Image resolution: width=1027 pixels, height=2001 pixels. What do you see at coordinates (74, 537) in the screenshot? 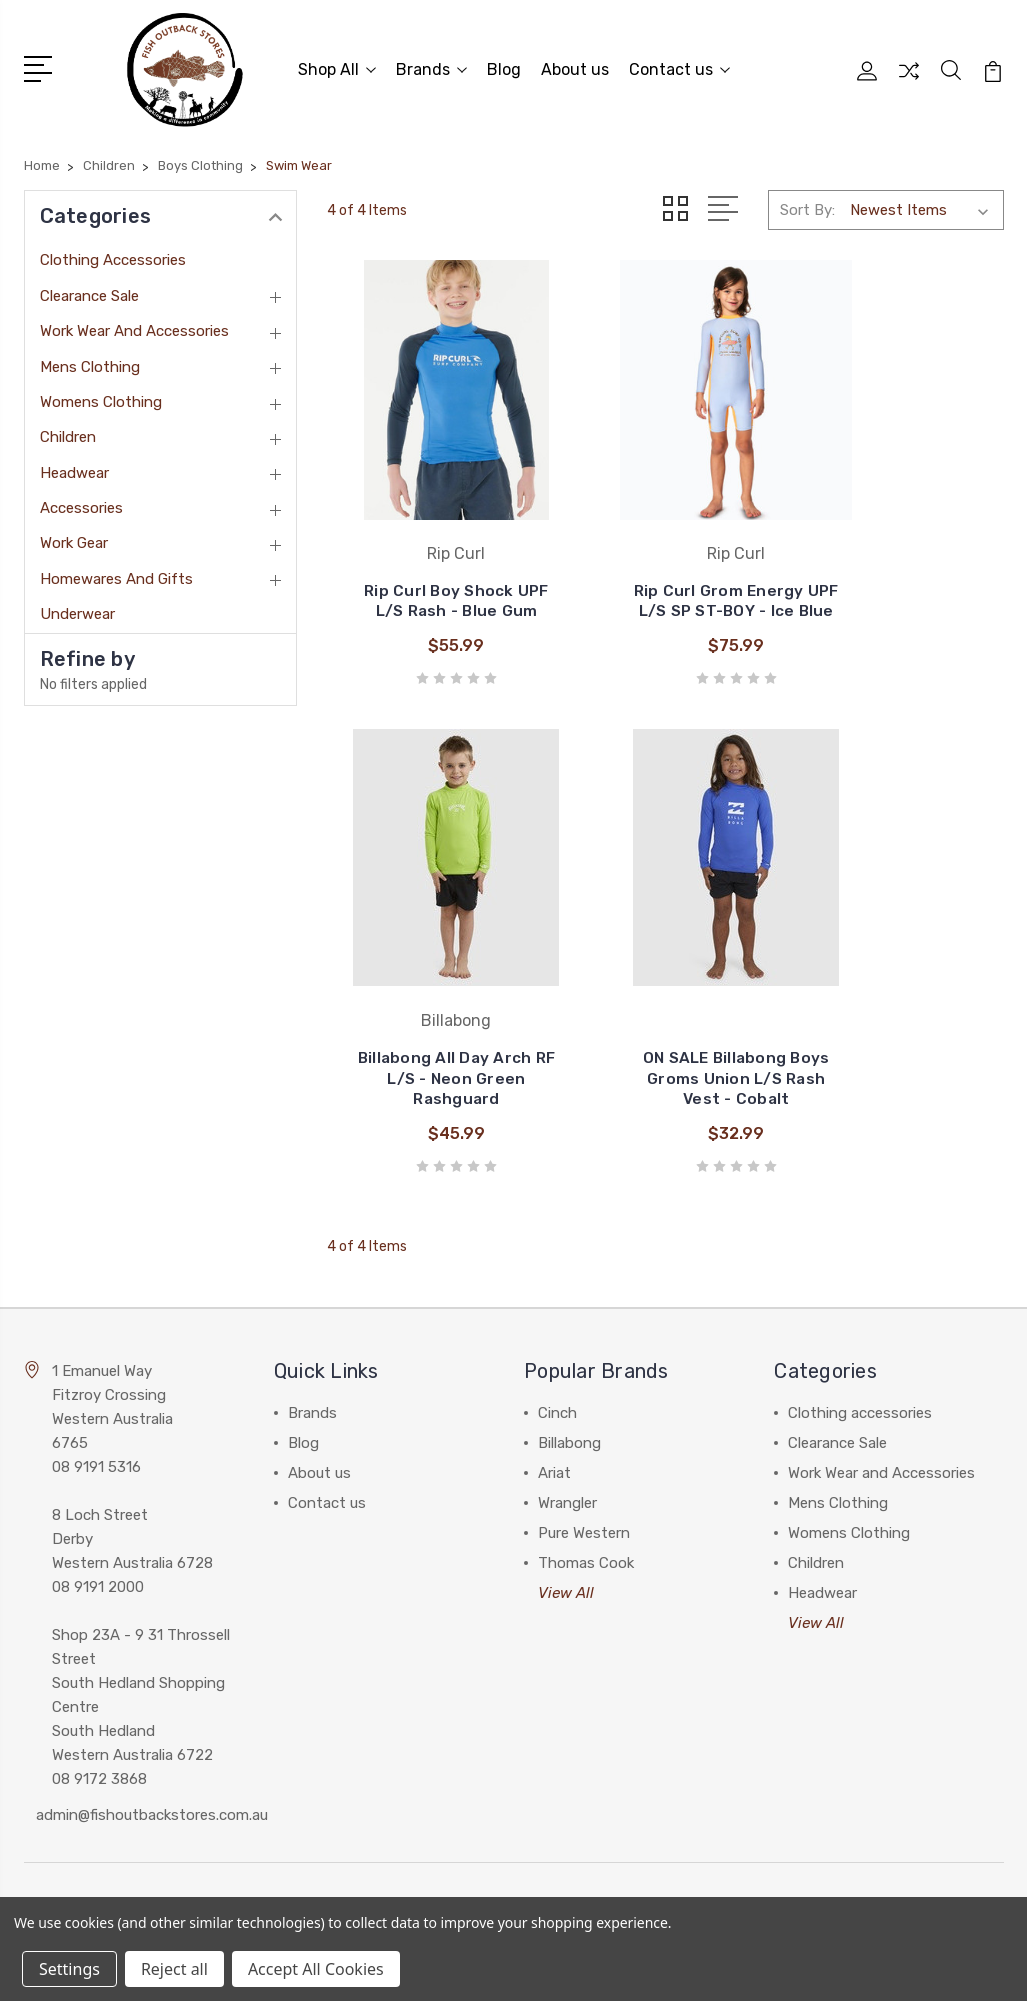
I see `Work Gear` at bounding box center [74, 537].